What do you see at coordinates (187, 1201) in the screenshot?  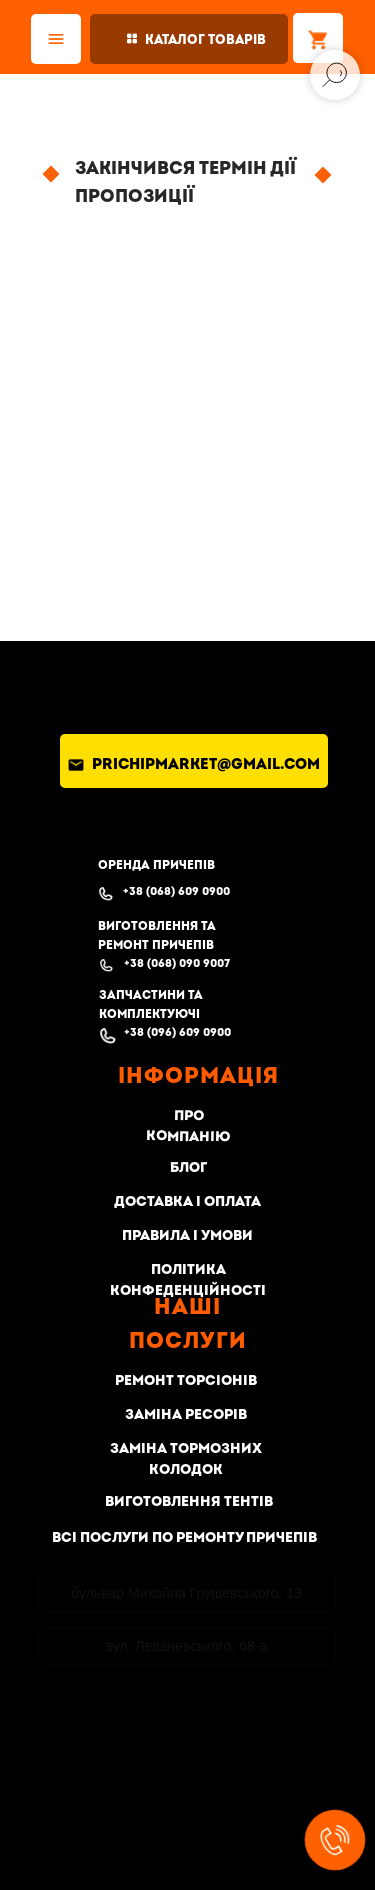 I see `Доставка і оплата` at bounding box center [187, 1201].